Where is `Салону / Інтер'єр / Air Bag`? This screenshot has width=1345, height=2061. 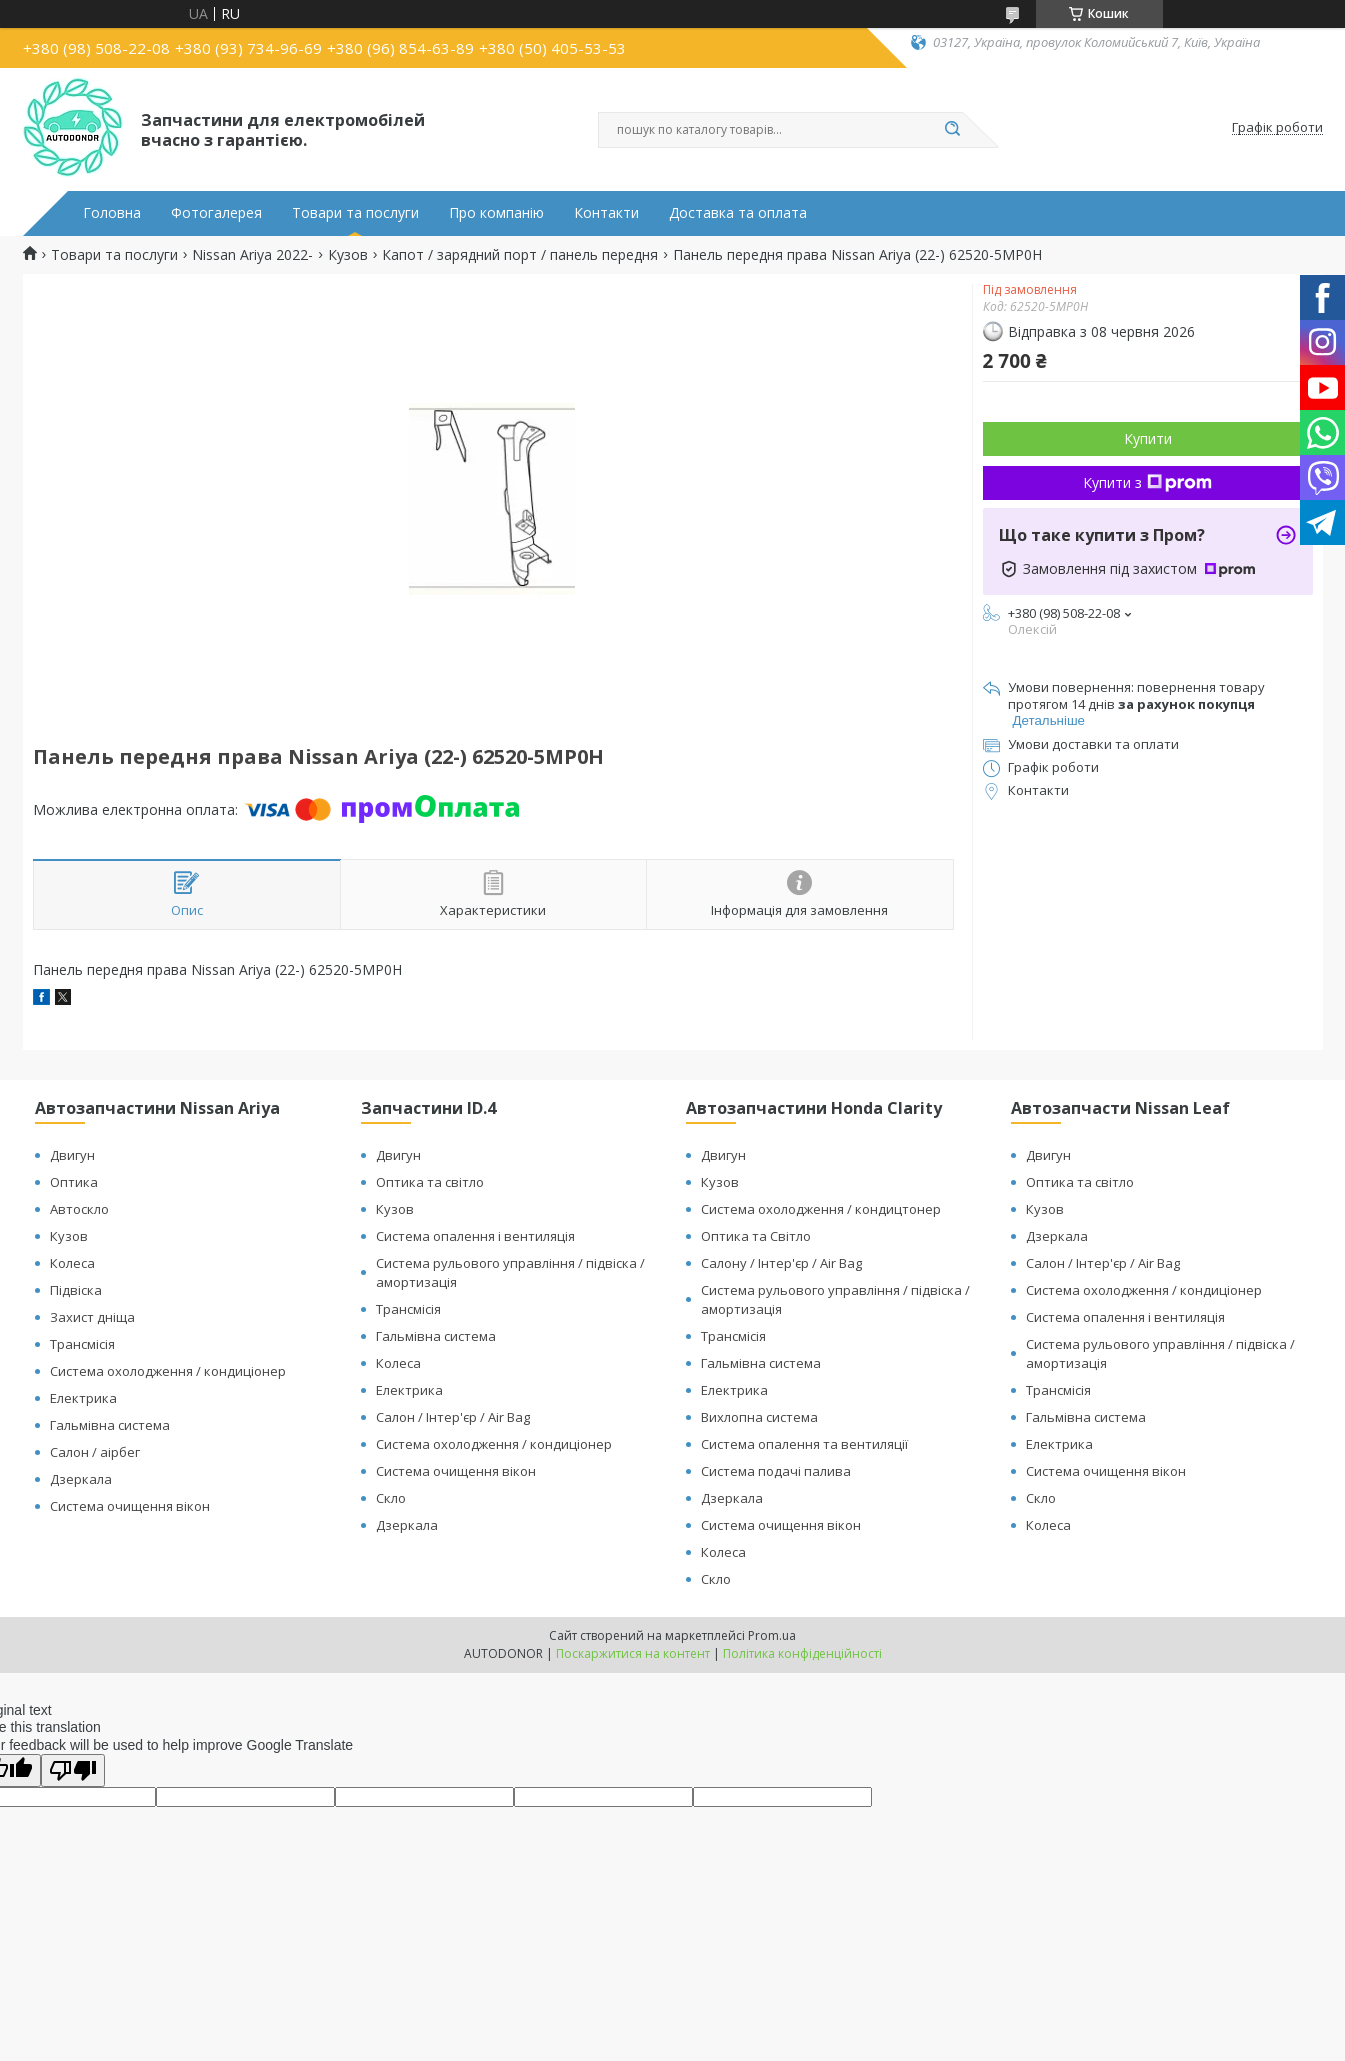
Салону / Інтер'єр / Air Bag is located at coordinates (781, 1263).